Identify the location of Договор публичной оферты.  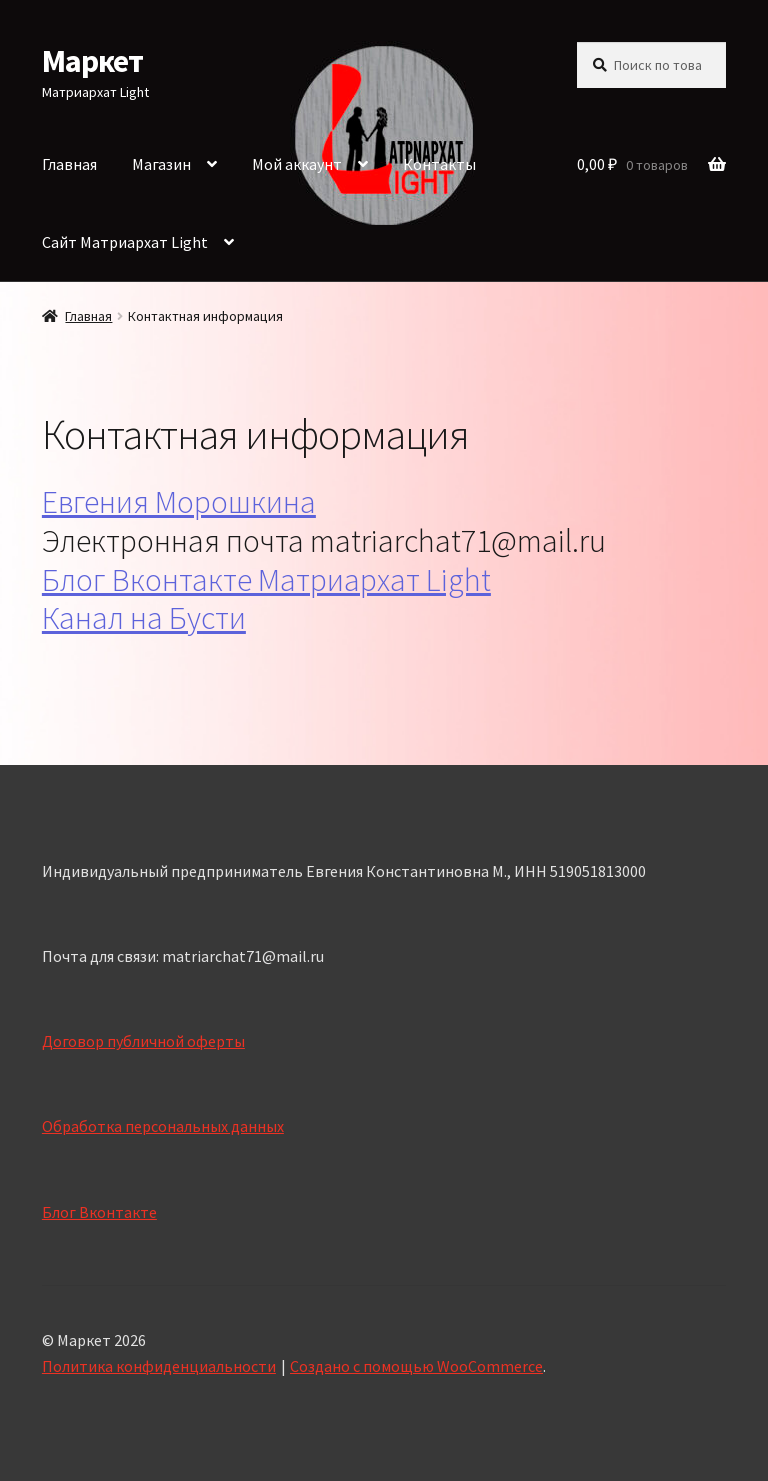
(143, 1041).